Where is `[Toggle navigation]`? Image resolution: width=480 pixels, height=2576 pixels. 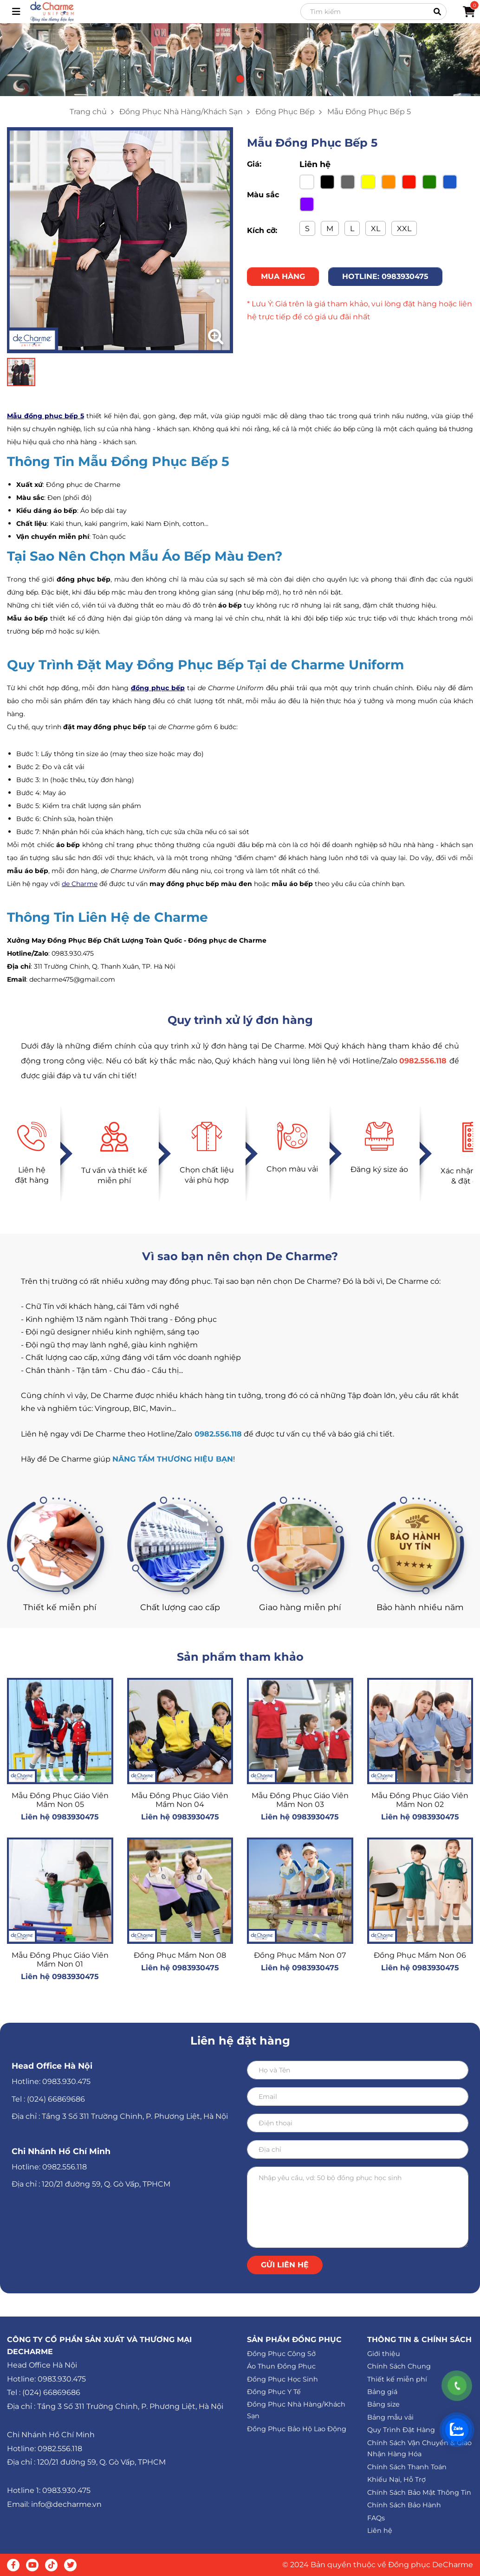
[Toggle navigation] is located at coordinates (16, 11).